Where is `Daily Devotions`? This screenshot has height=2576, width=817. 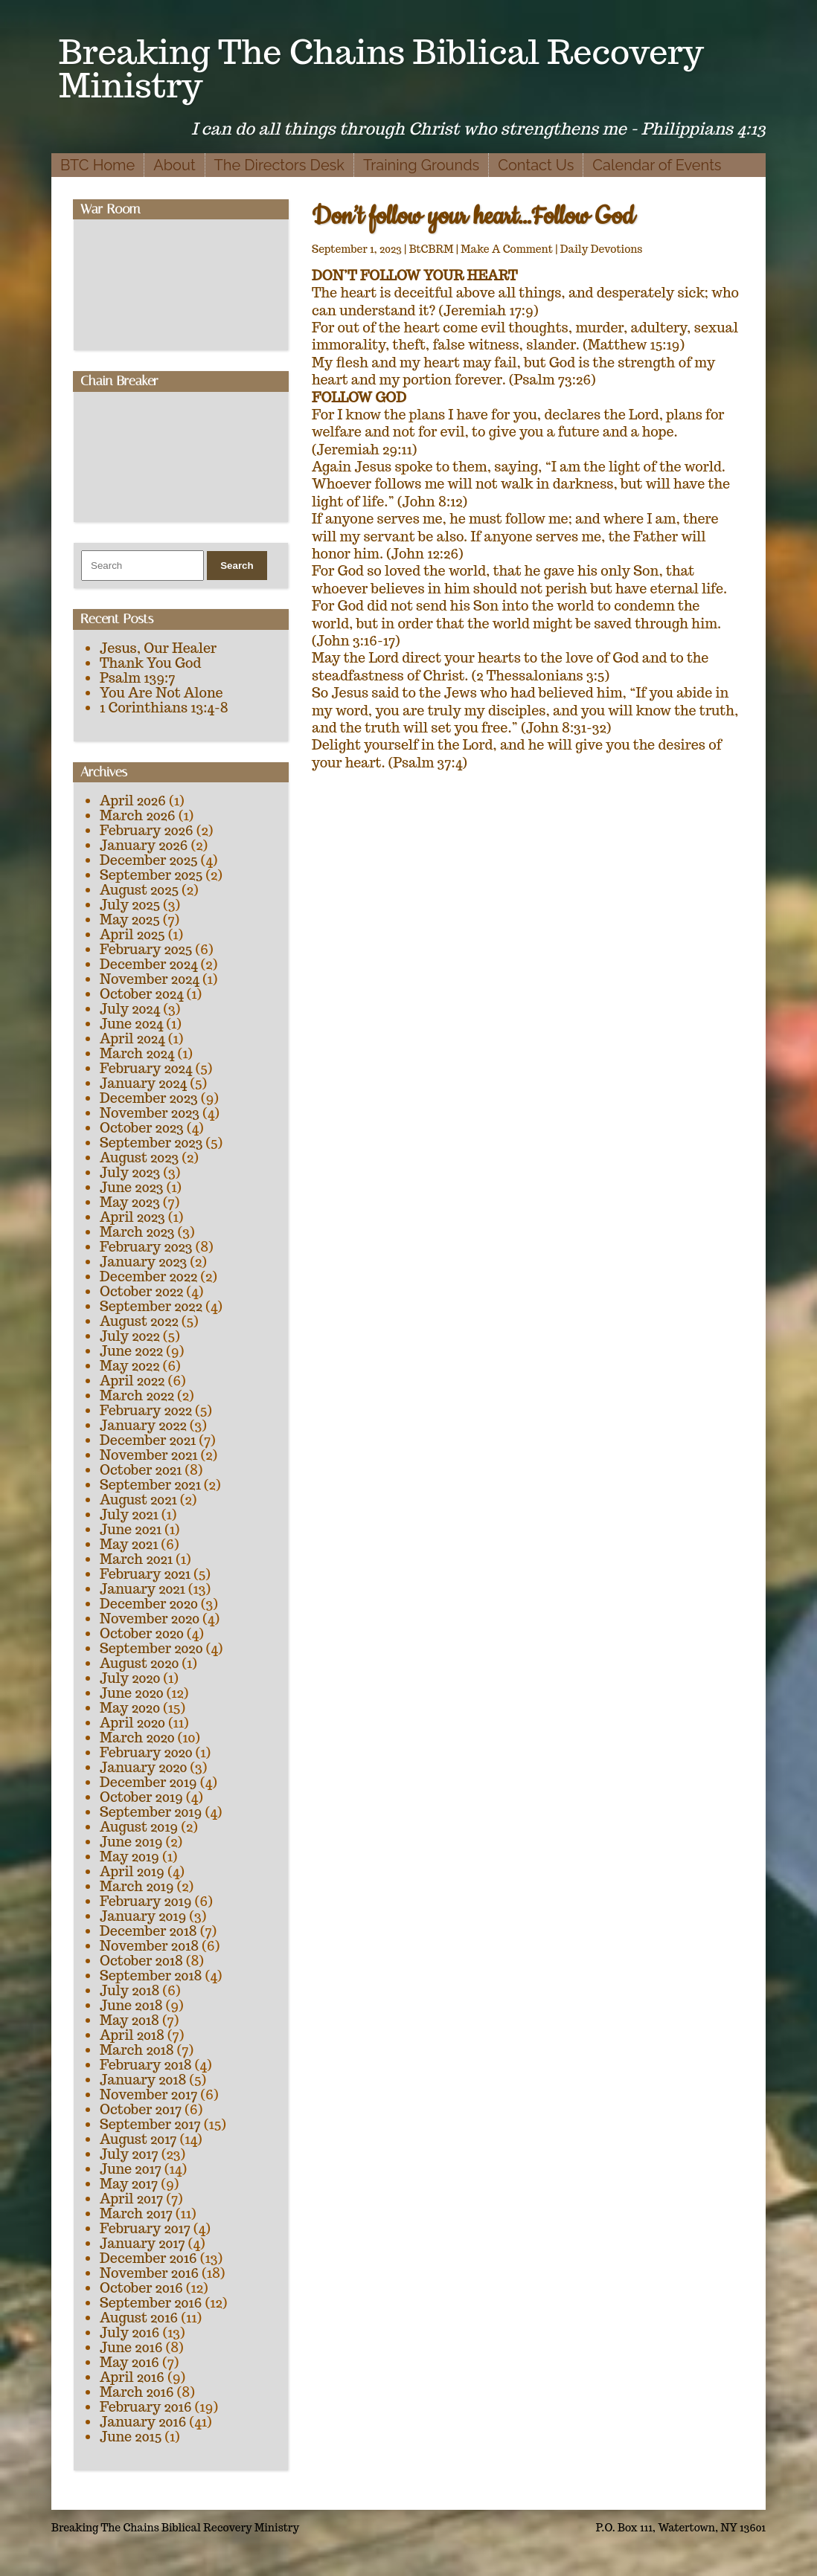 Daily Devotions is located at coordinates (601, 249).